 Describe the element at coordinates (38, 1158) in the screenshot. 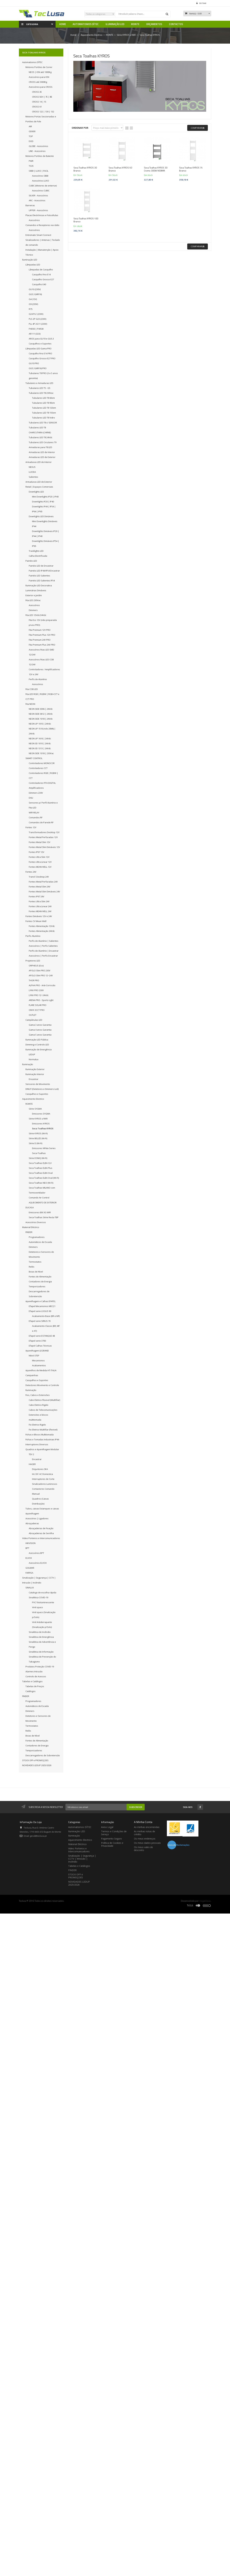

I see `Série EONIQ (Wi-Fi)` at that location.